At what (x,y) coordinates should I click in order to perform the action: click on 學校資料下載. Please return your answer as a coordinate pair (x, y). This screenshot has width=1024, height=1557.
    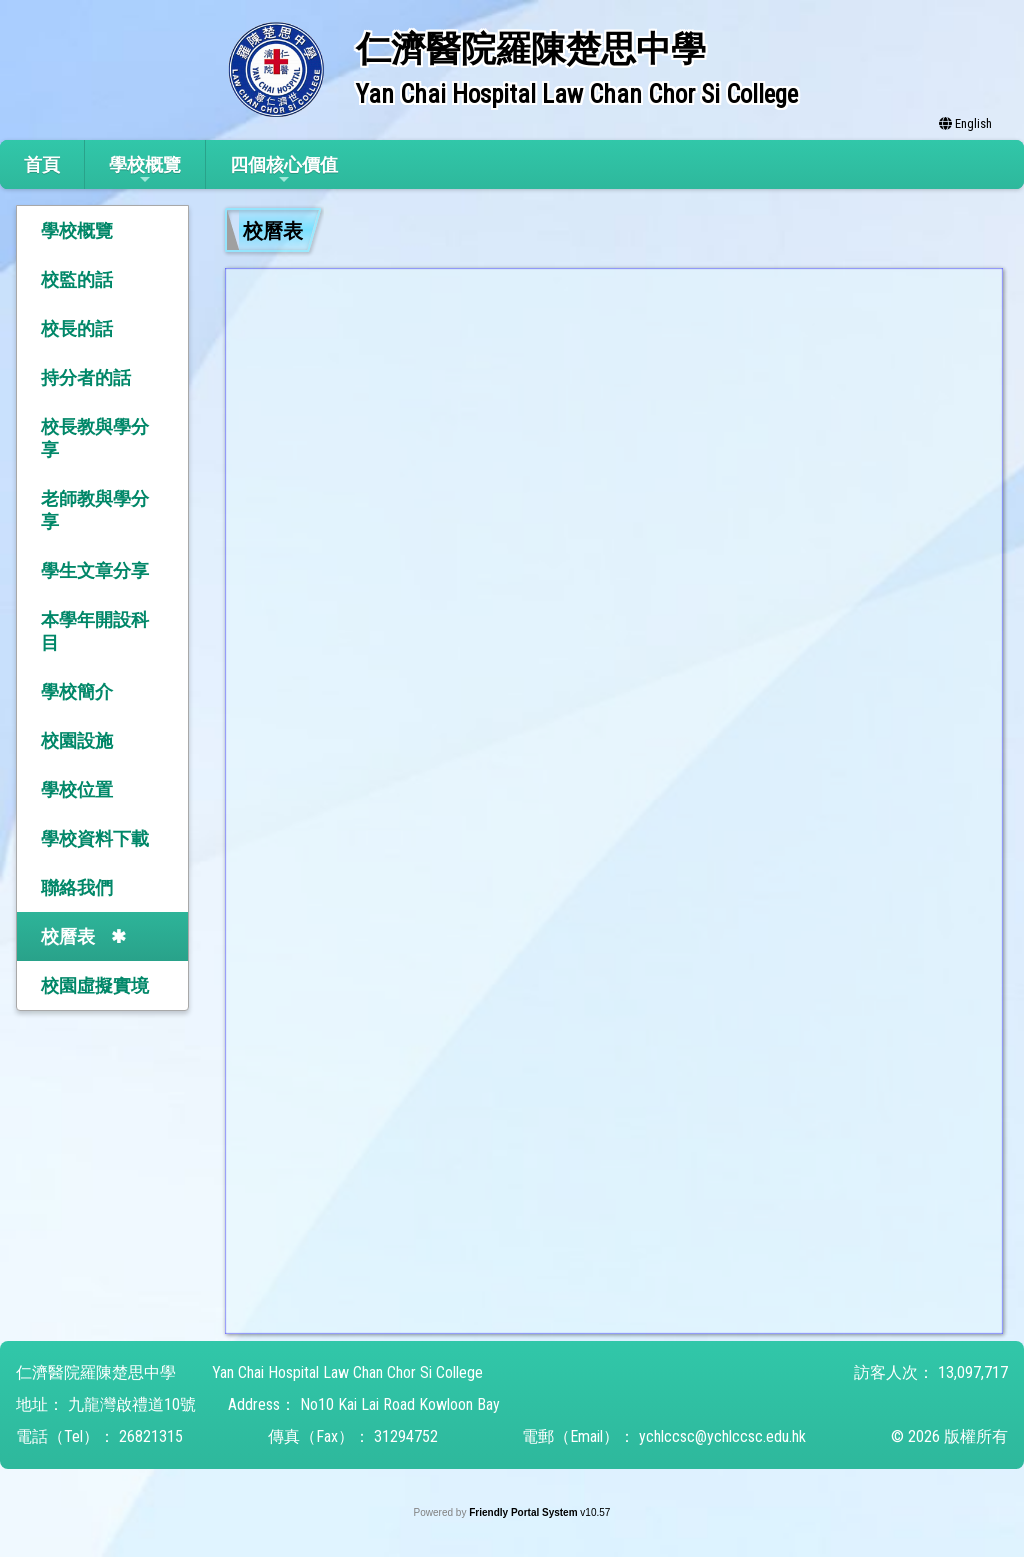
    Looking at the image, I should click on (95, 838).